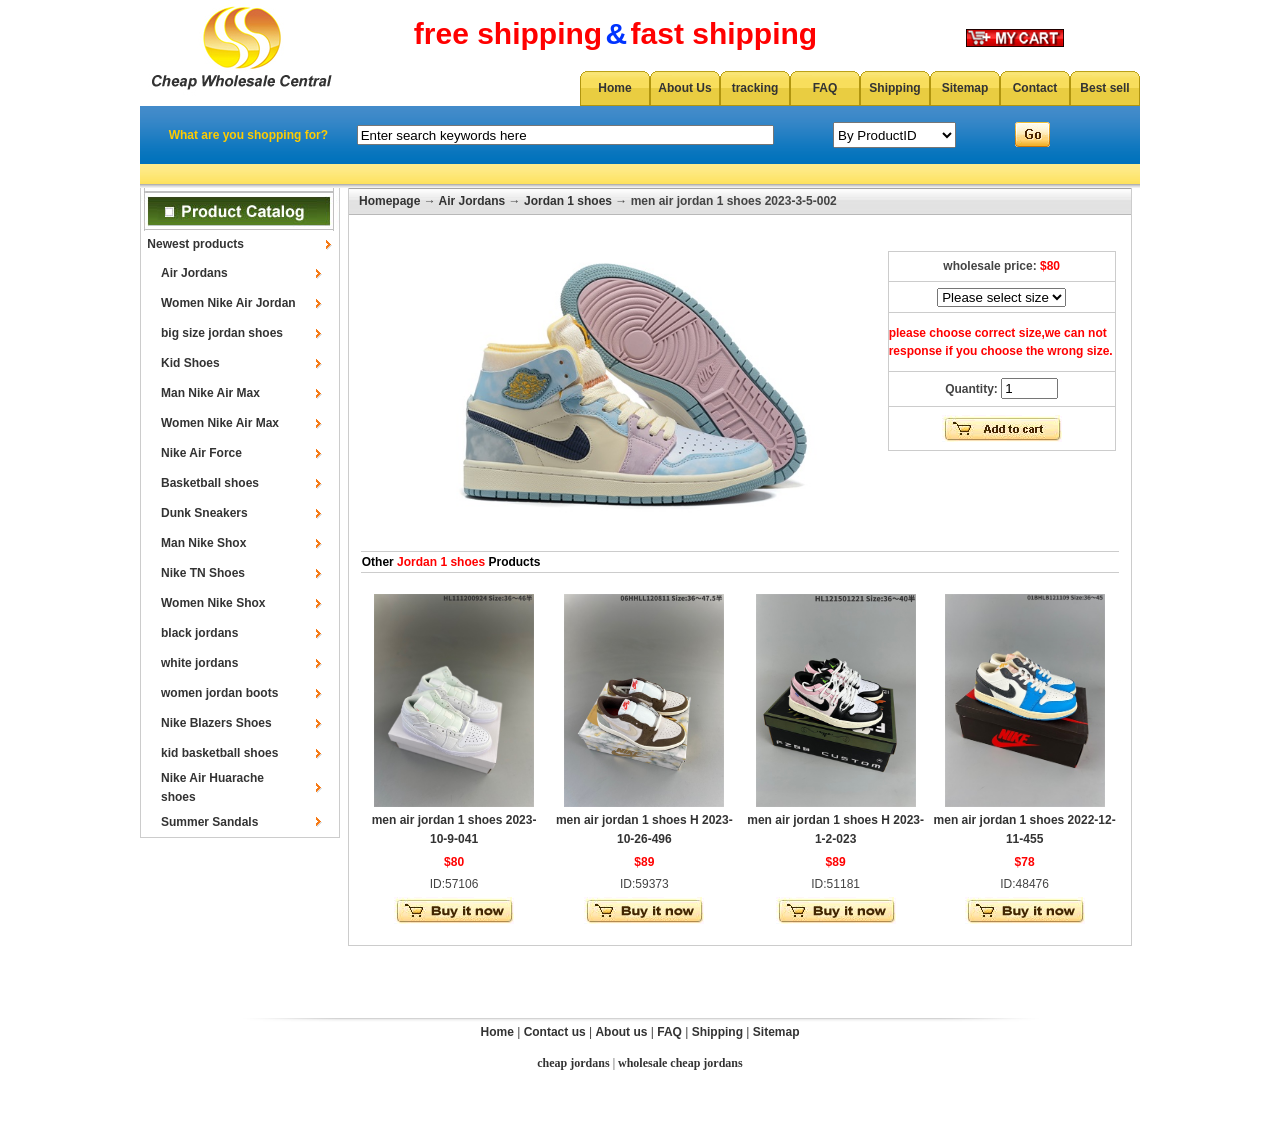 This screenshot has width=1280, height=1143. Describe the element at coordinates (825, 88) in the screenshot. I see `FAQ` at that location.